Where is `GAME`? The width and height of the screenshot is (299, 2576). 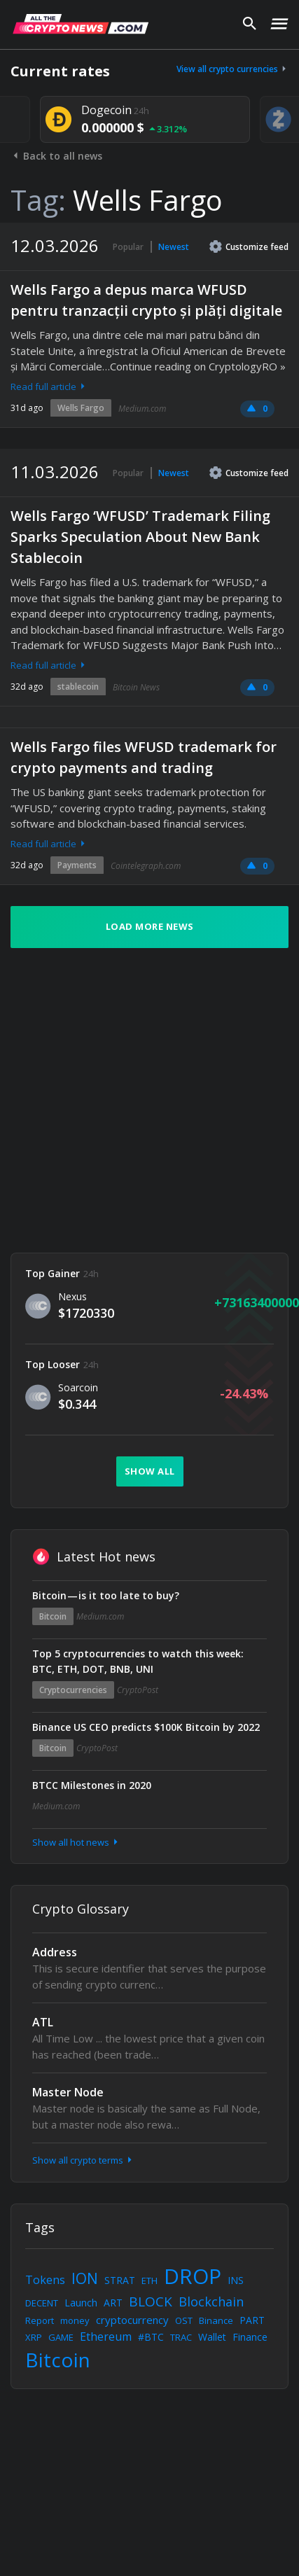 GAME is located at coordinates (61, 2337).